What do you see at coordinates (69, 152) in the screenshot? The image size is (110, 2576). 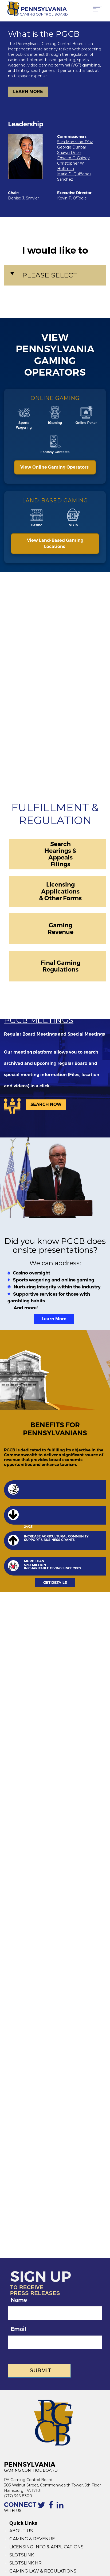 I see `Shawn Dillon` at bounding box center [69, 152].